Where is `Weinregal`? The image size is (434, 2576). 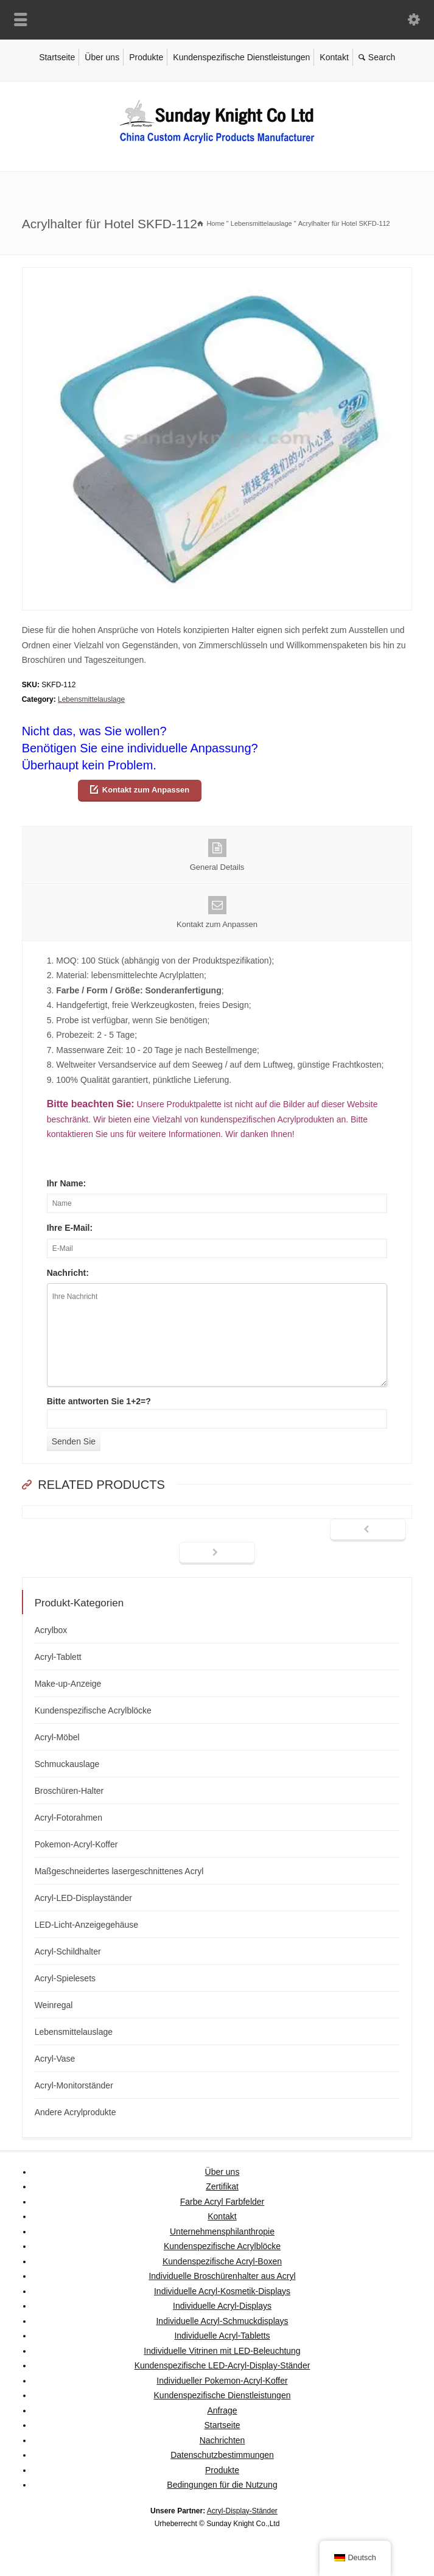 Weinregal is located at coordinates (54, 2005).